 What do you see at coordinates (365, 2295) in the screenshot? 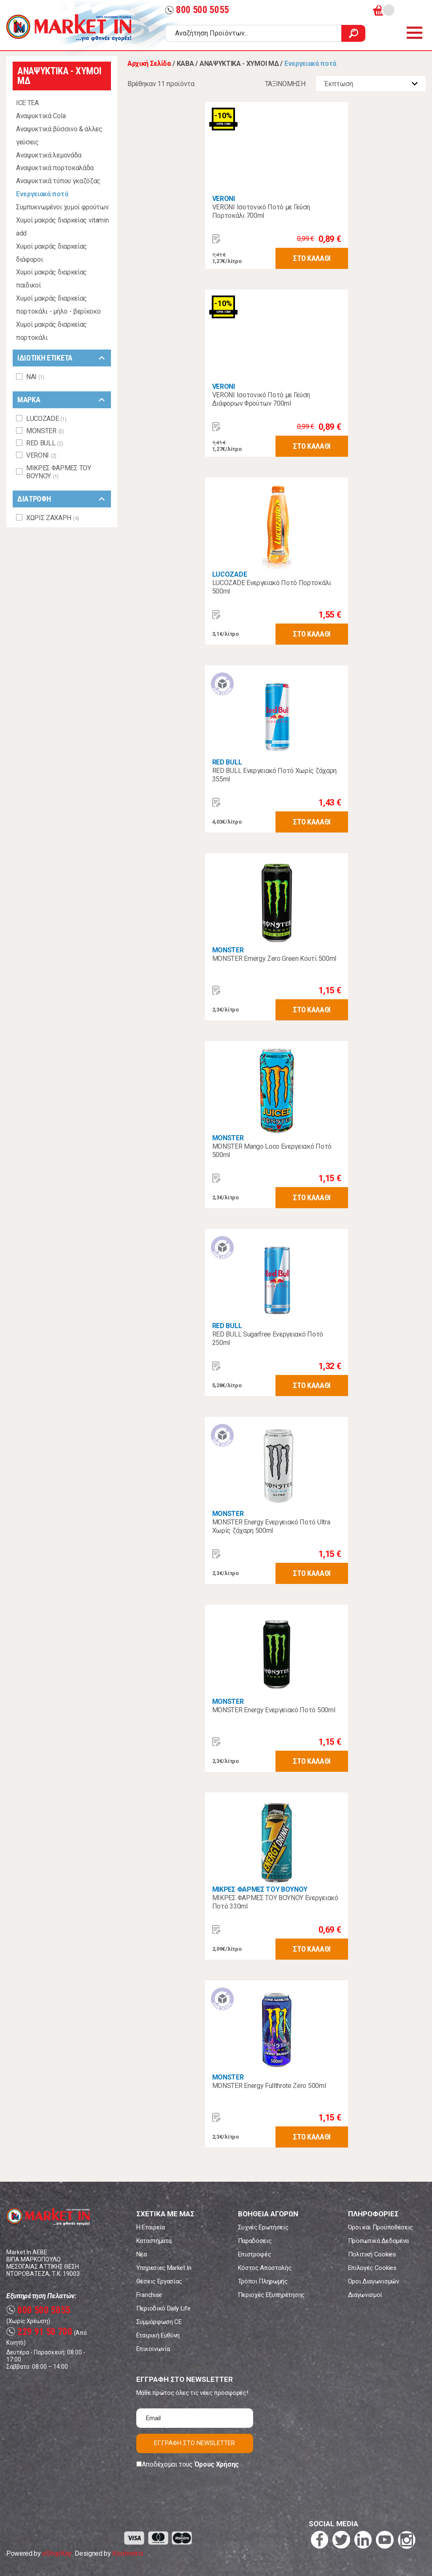
I see `Διαγωνισμοί` at bounding box center [365, 2295].